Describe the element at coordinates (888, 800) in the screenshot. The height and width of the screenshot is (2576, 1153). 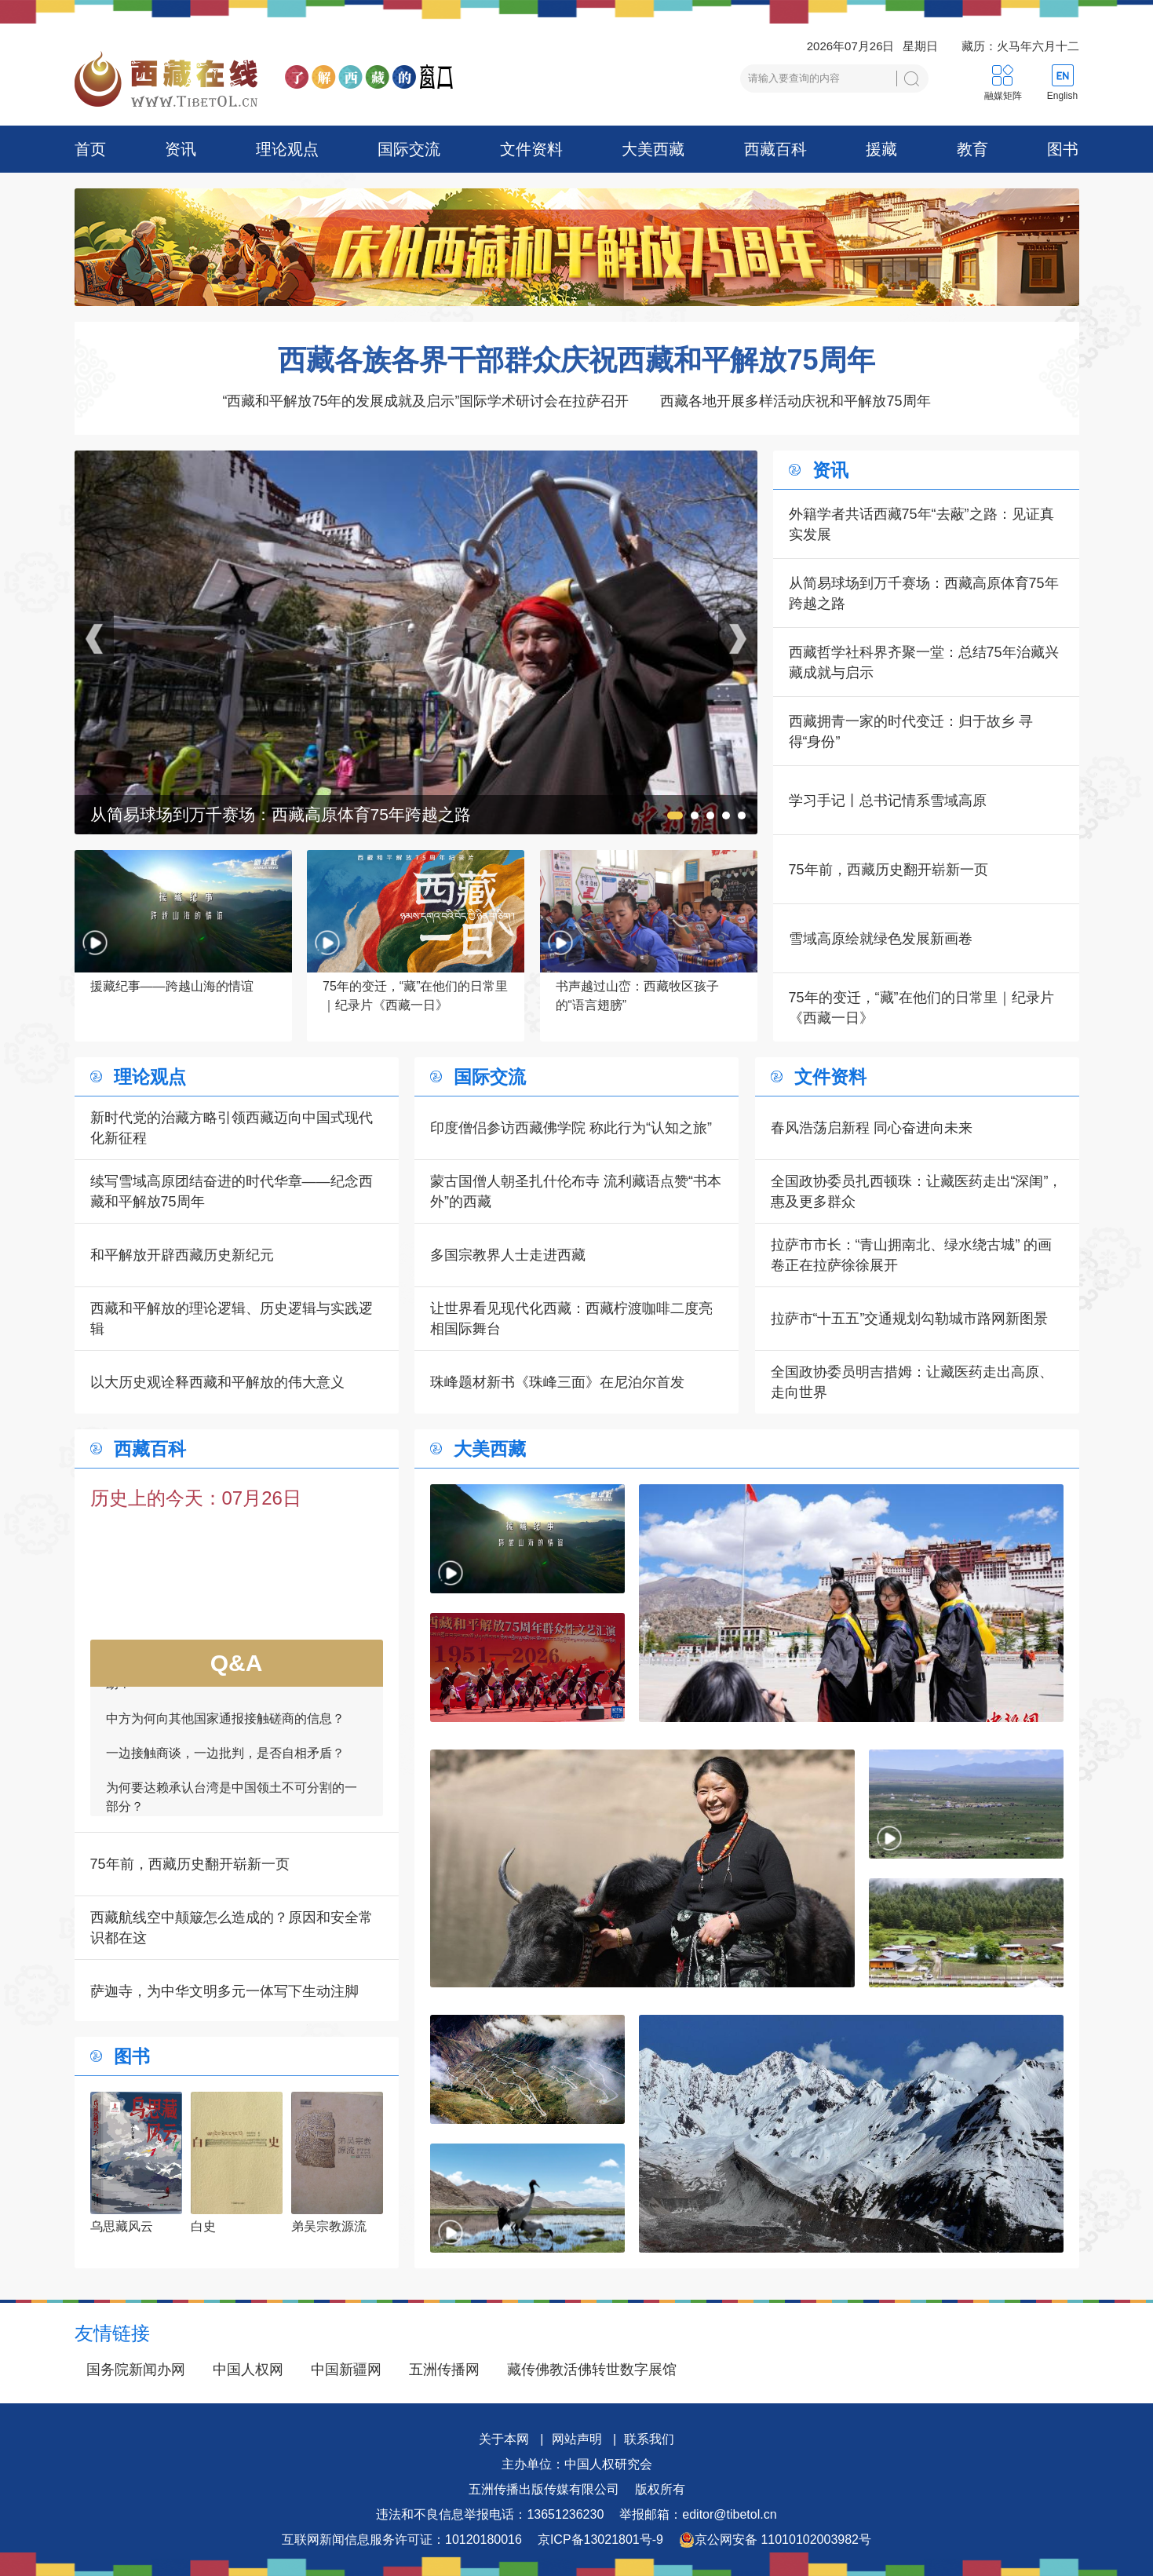
I see `学习手记丨总书记情系雪域高原` at that location.